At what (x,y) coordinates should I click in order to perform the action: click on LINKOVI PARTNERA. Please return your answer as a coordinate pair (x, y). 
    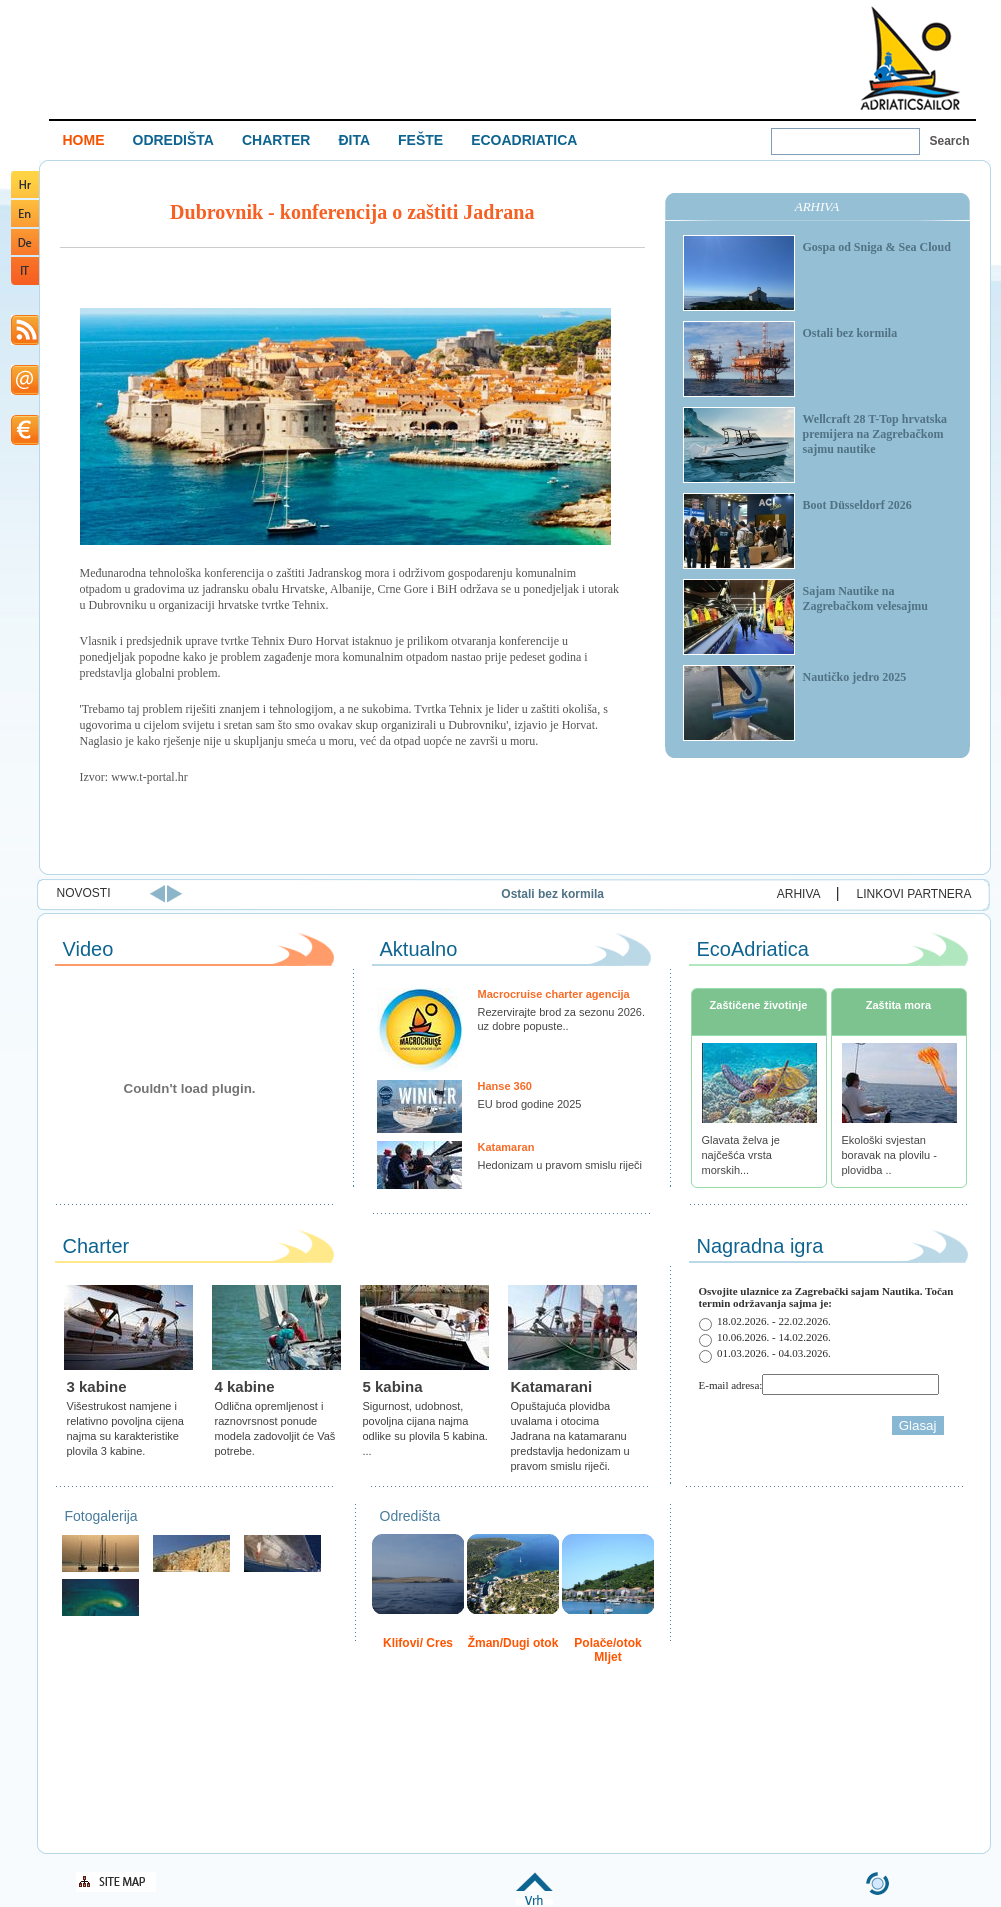
    Looking at the image, I should click on (914, 894).